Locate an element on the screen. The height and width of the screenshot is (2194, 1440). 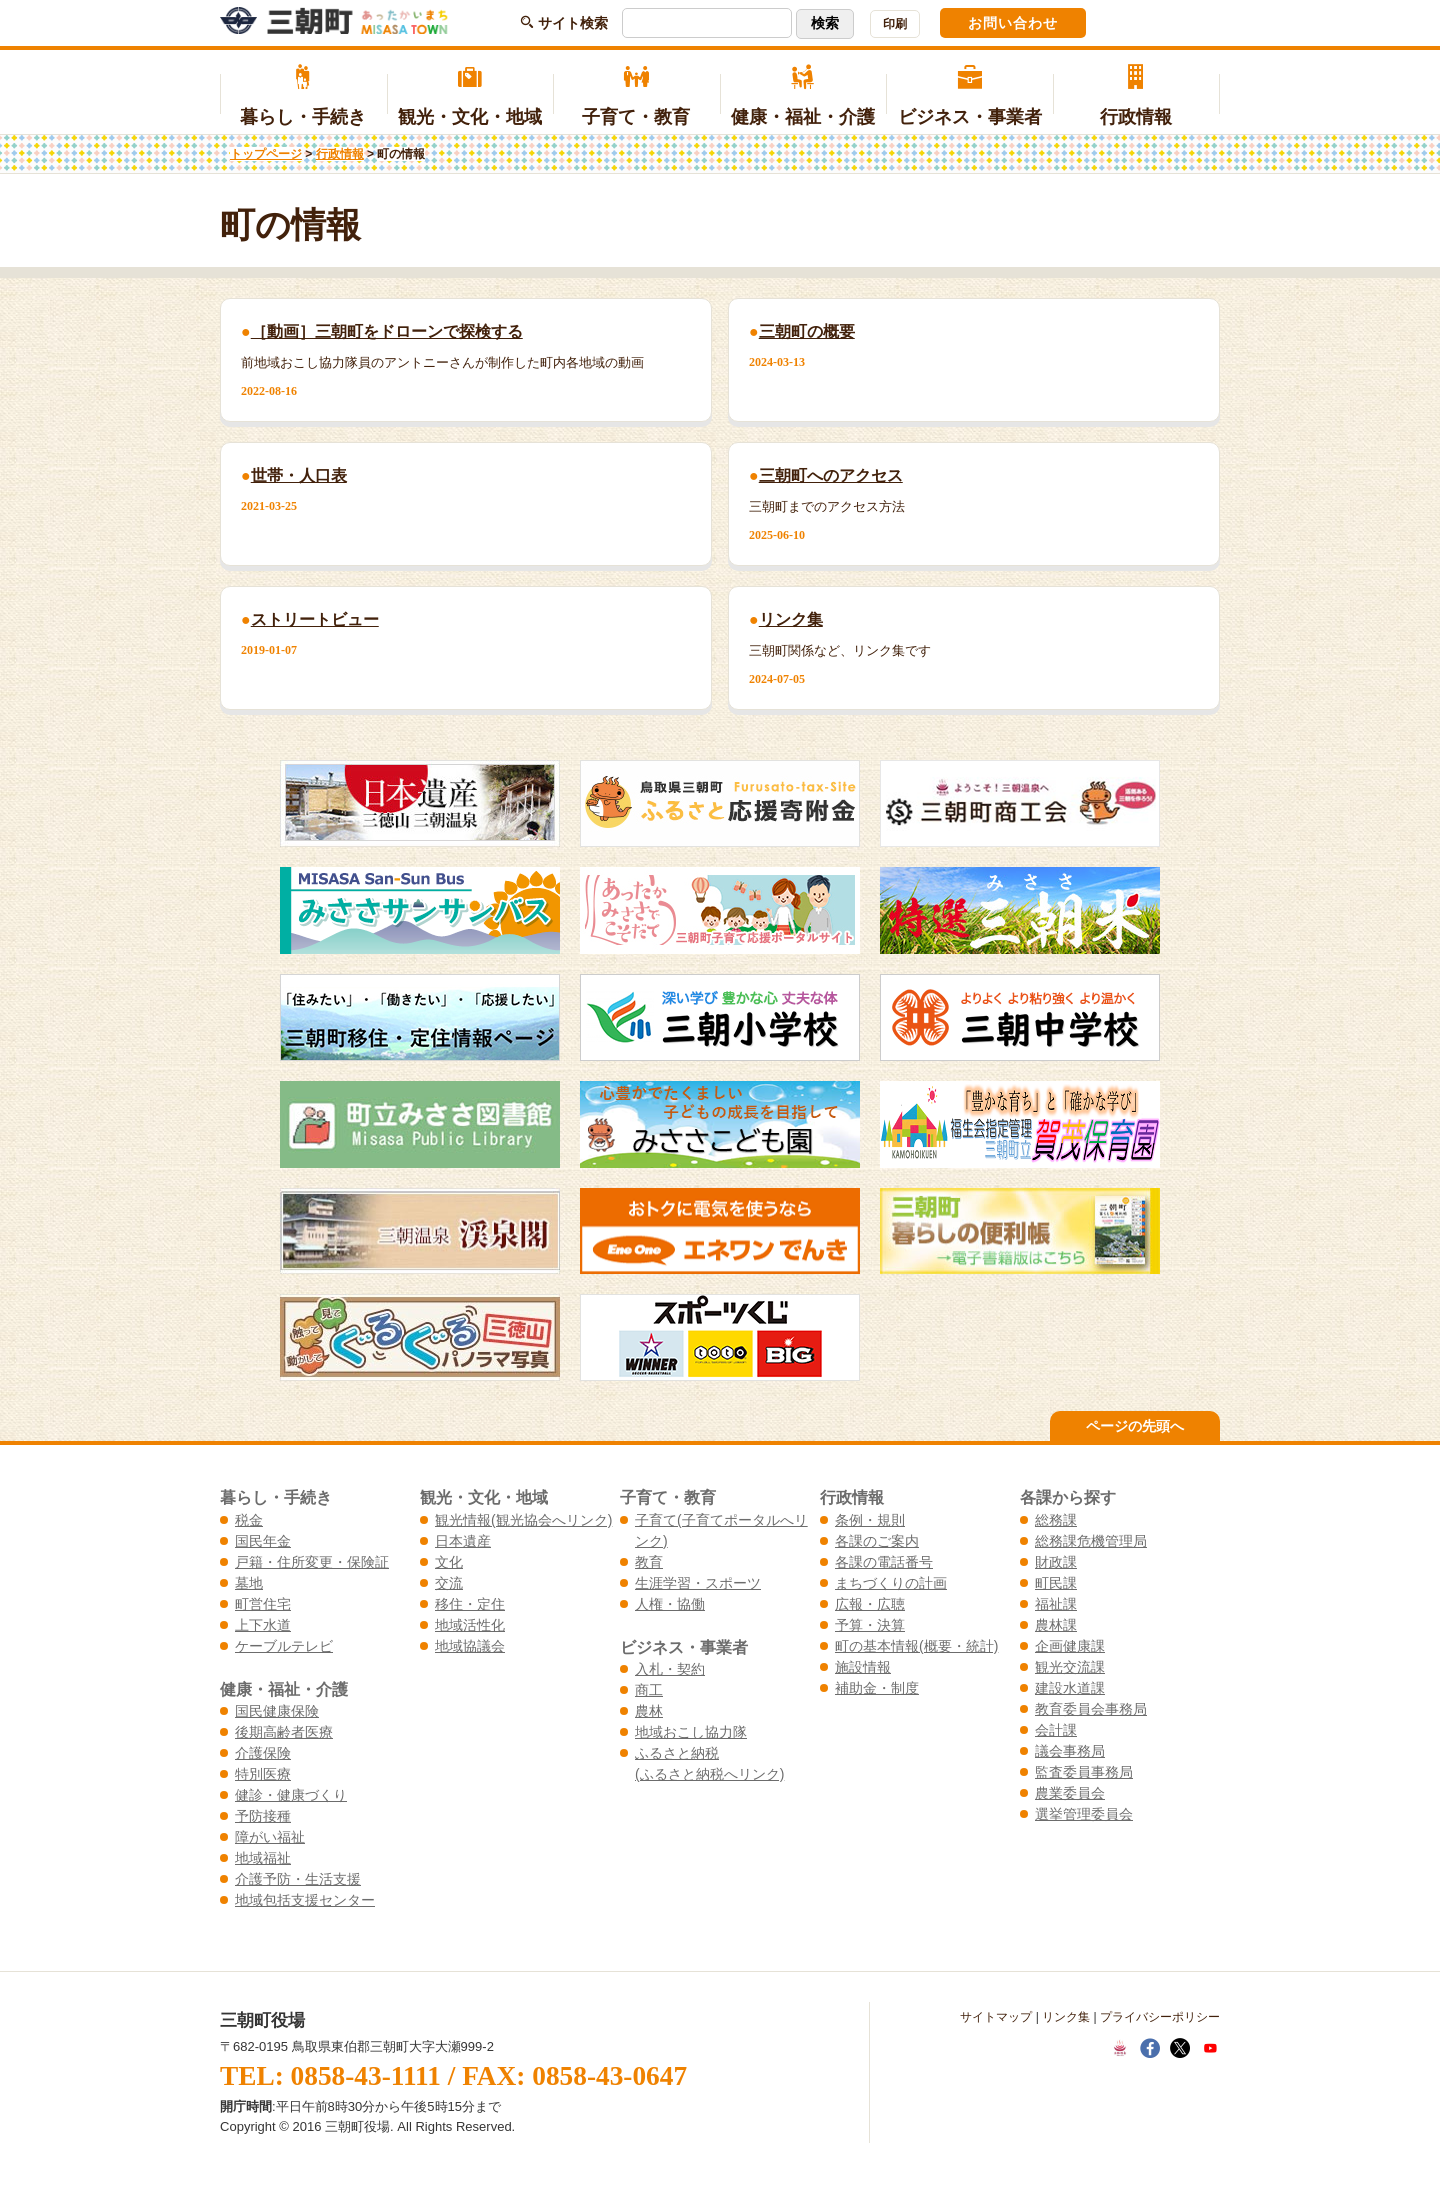
生涯学習・スポーツ is located at coordinates (698, 1583).